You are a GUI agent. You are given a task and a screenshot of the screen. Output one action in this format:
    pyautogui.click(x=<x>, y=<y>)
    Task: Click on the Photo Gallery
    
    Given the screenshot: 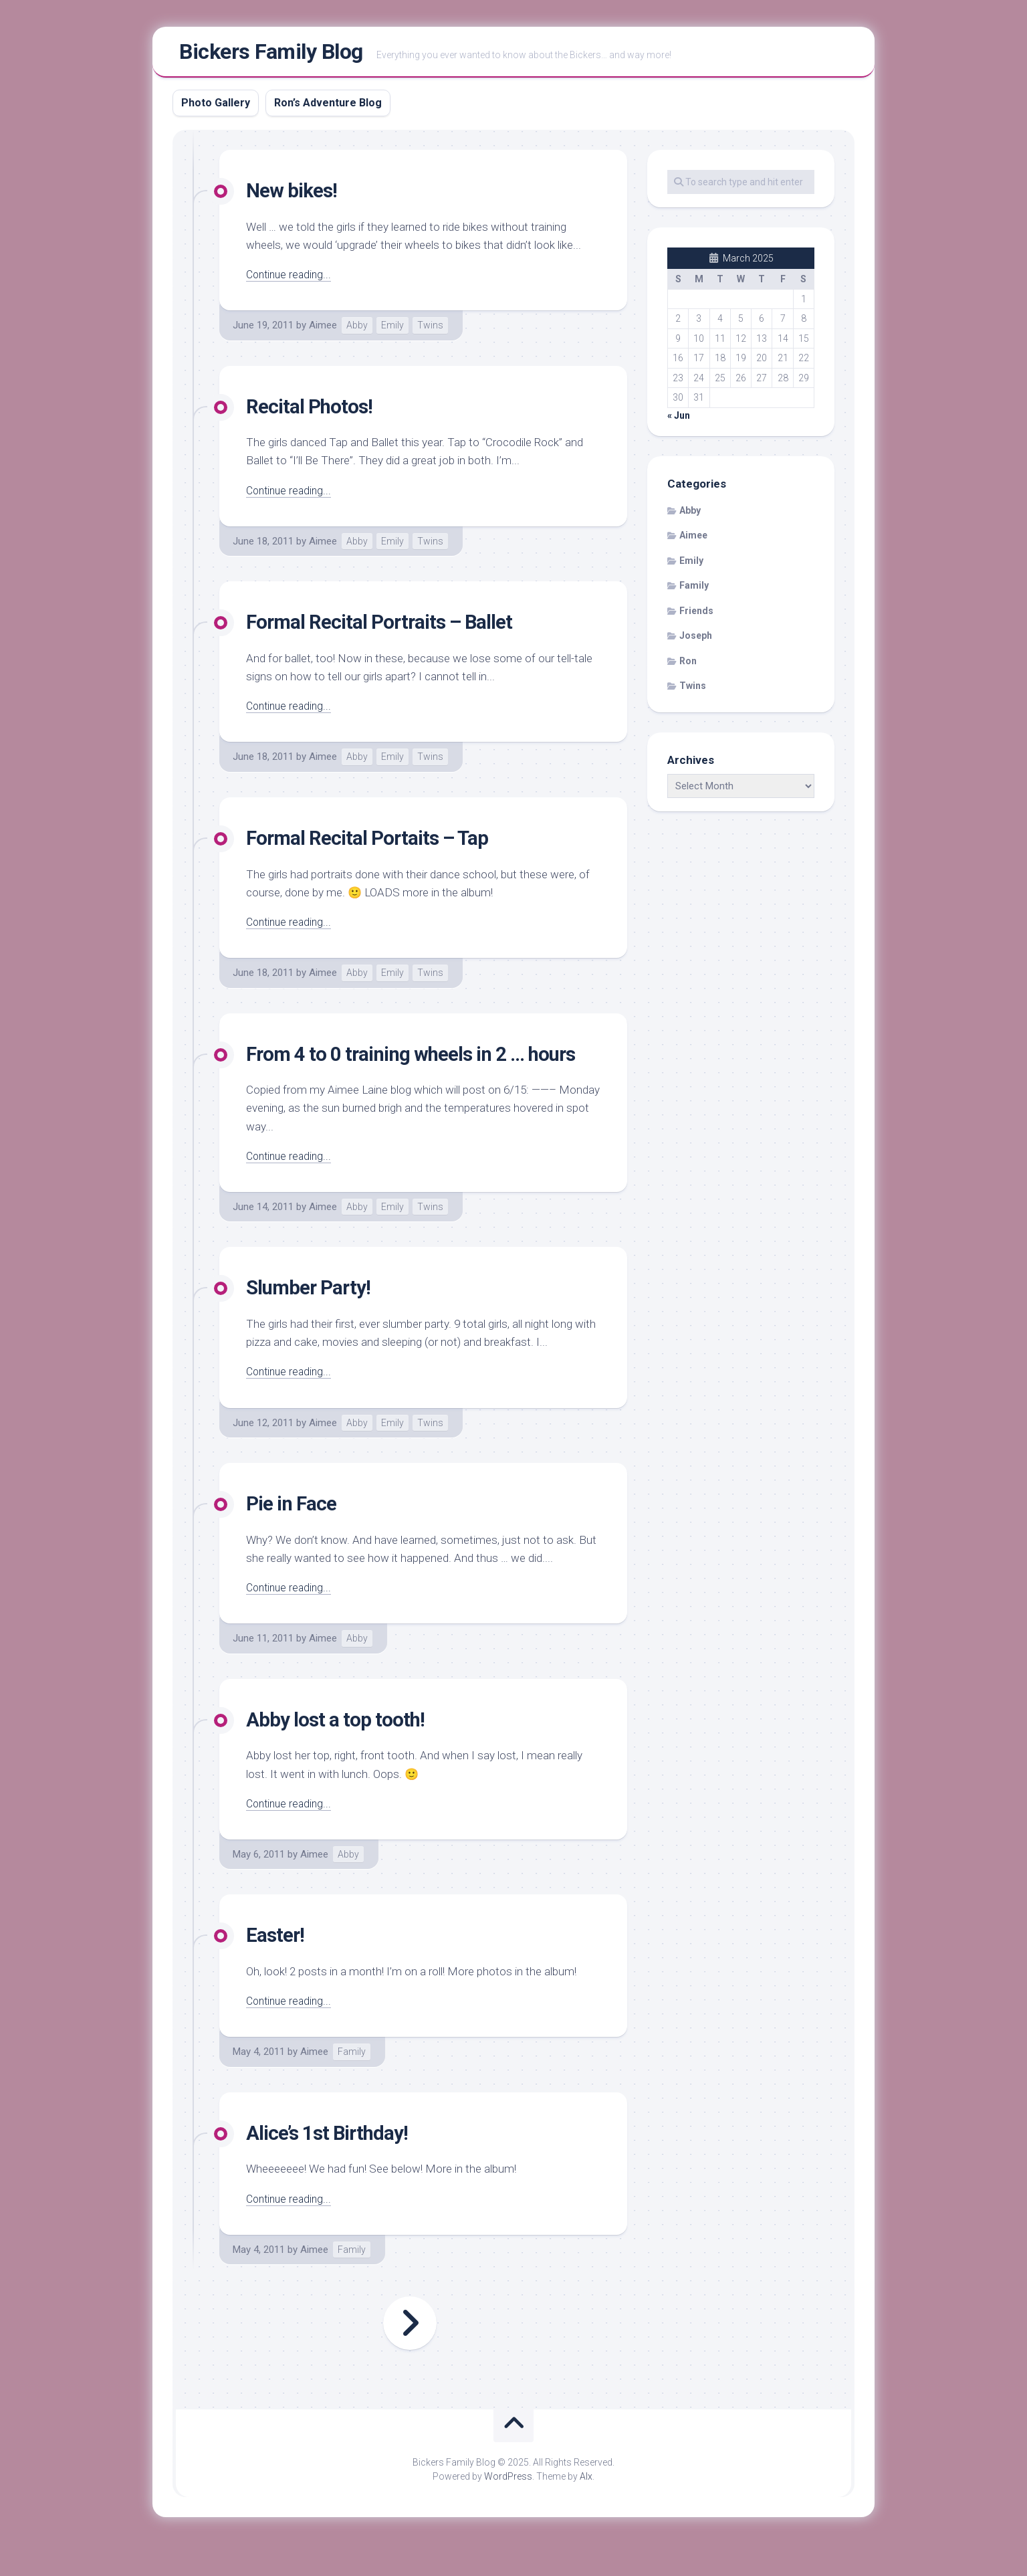 What is the action you would take?
    pyautogui.click(x=215, y=107)
    